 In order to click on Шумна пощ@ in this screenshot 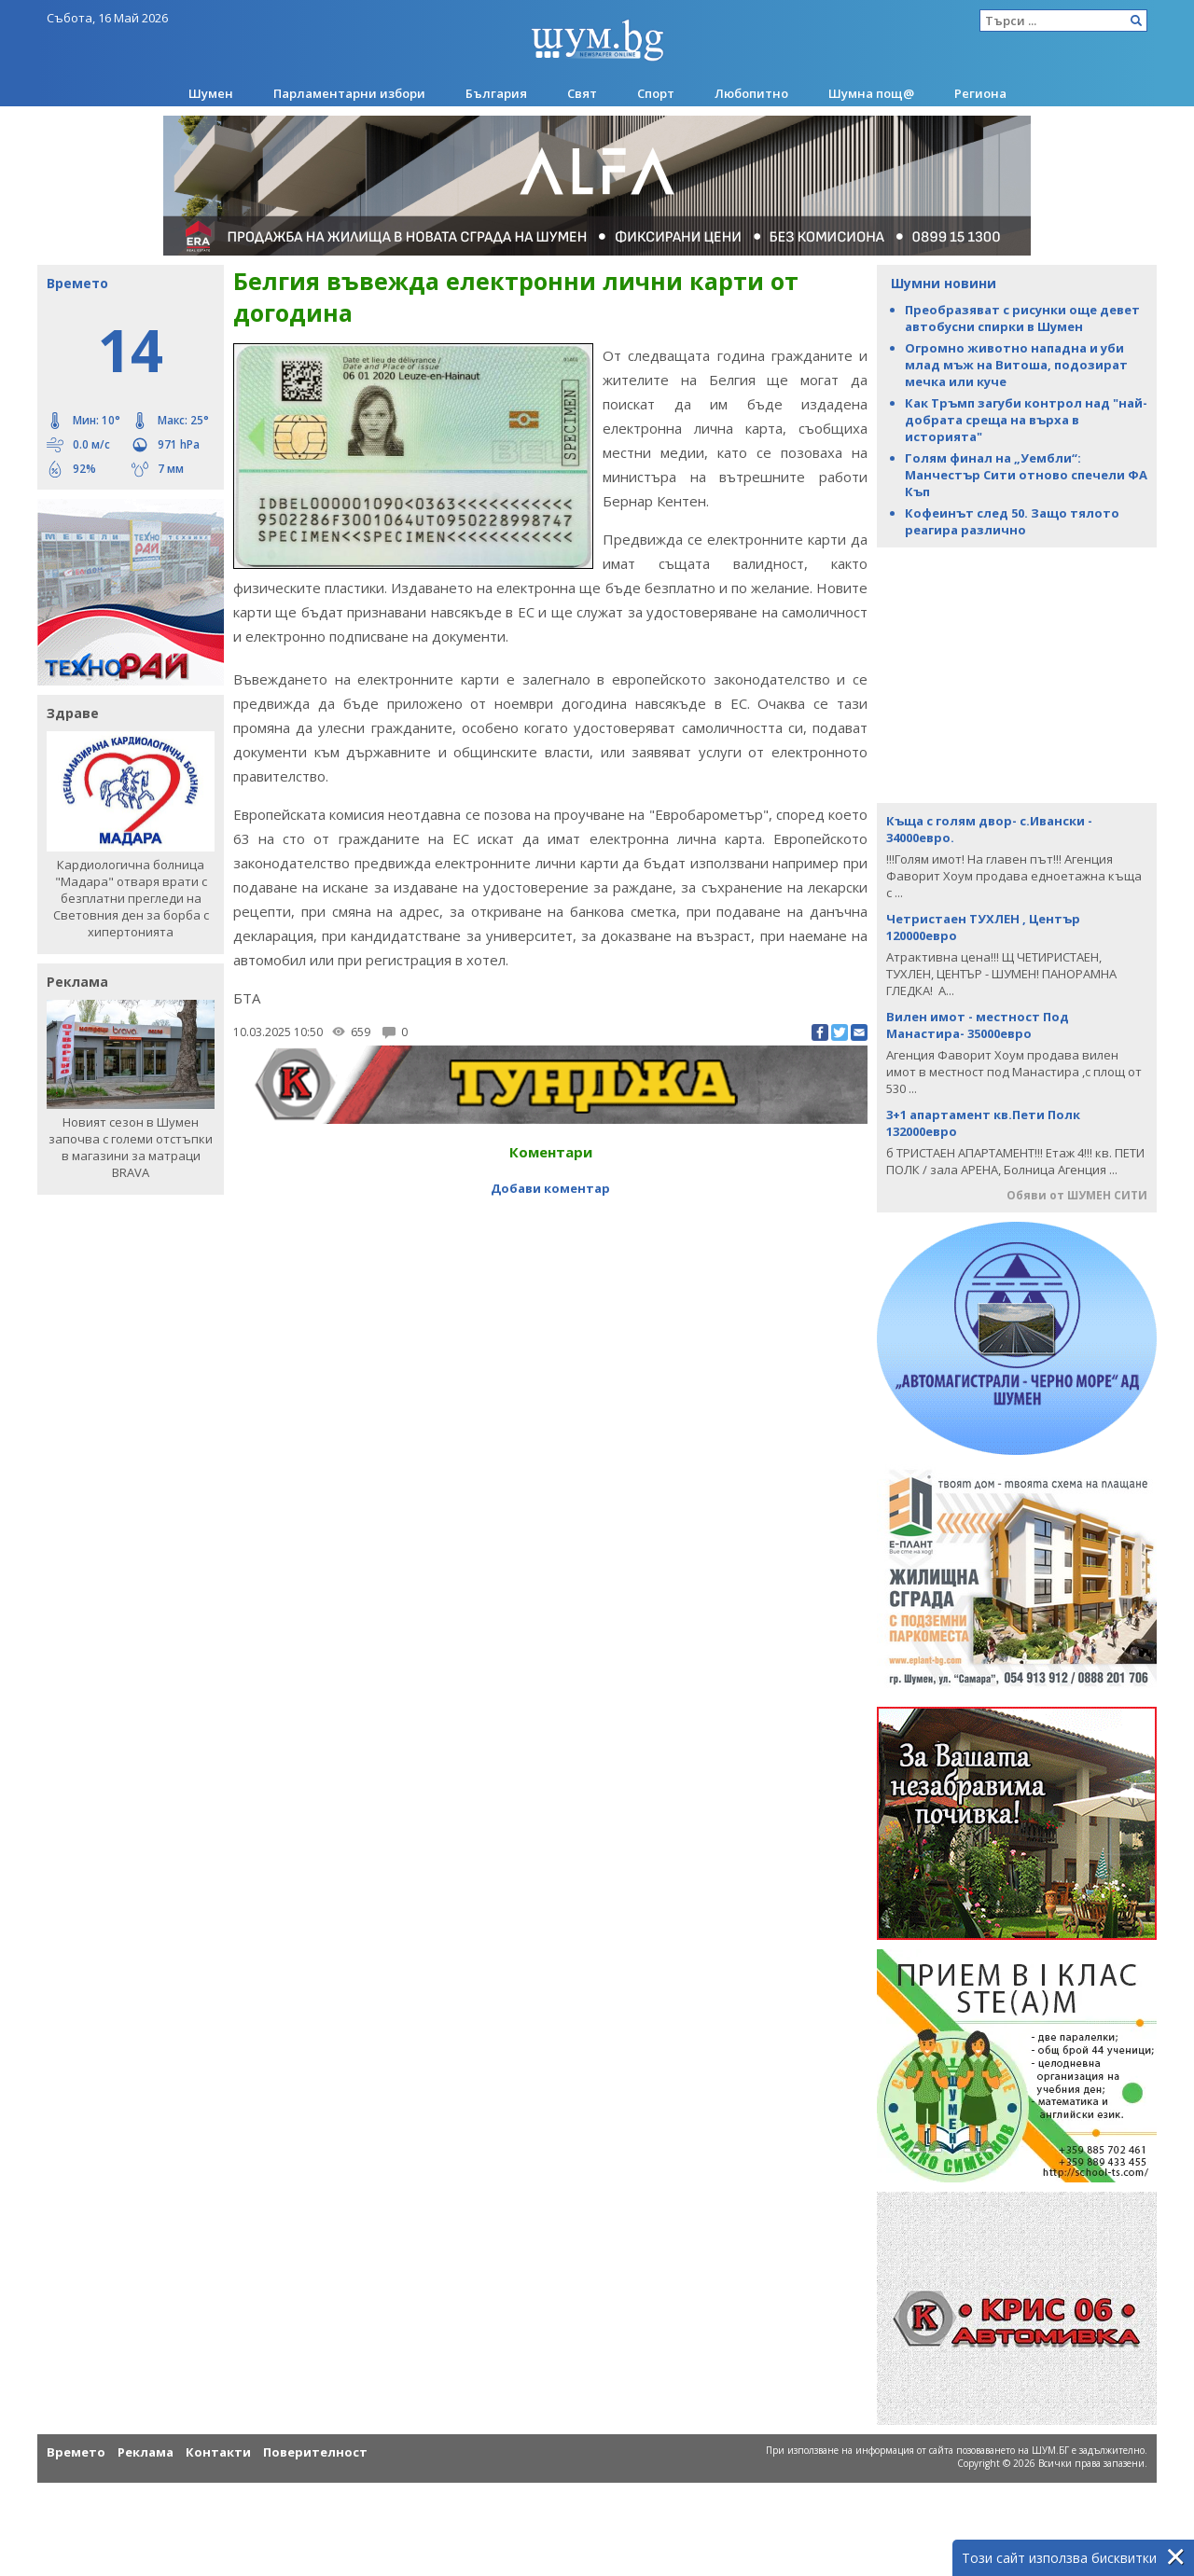, I will do `click(871, 93)`.